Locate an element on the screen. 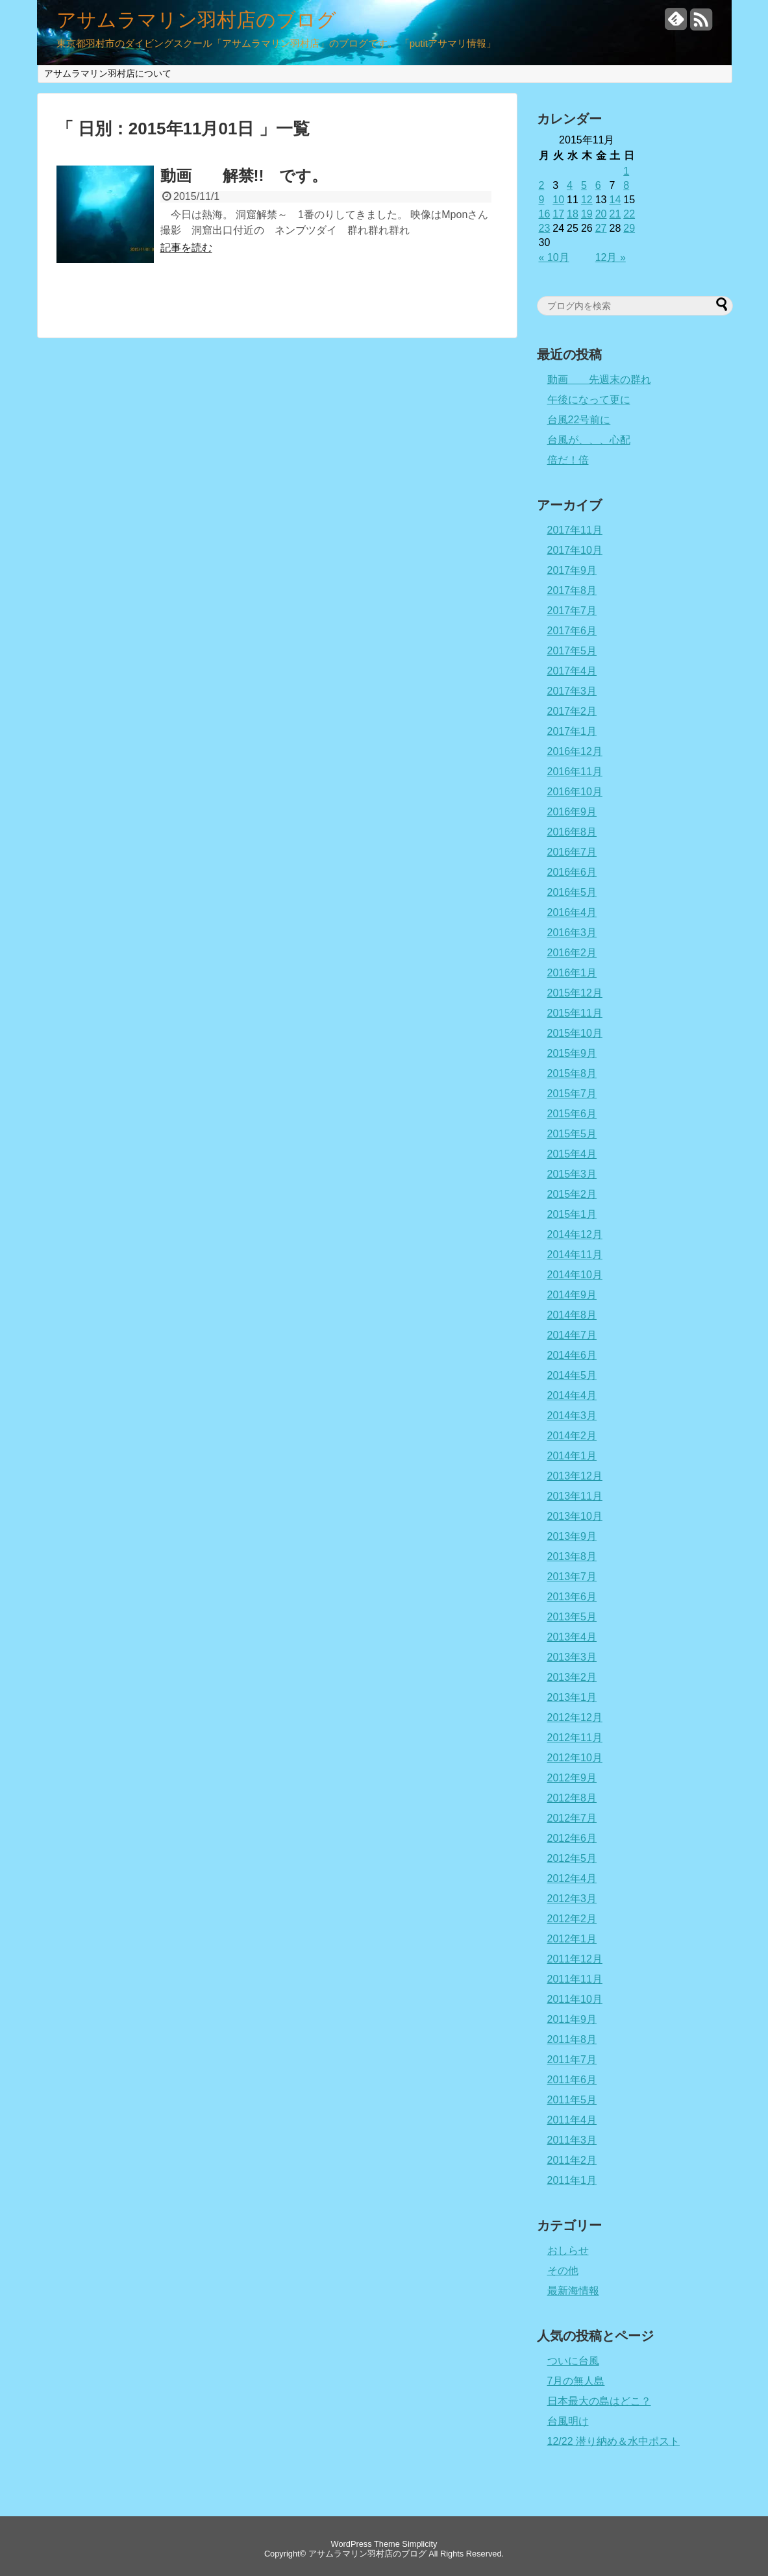 The height and width of the screenshot is (2576, 768). その他 is located at coordinates (562, 2270).